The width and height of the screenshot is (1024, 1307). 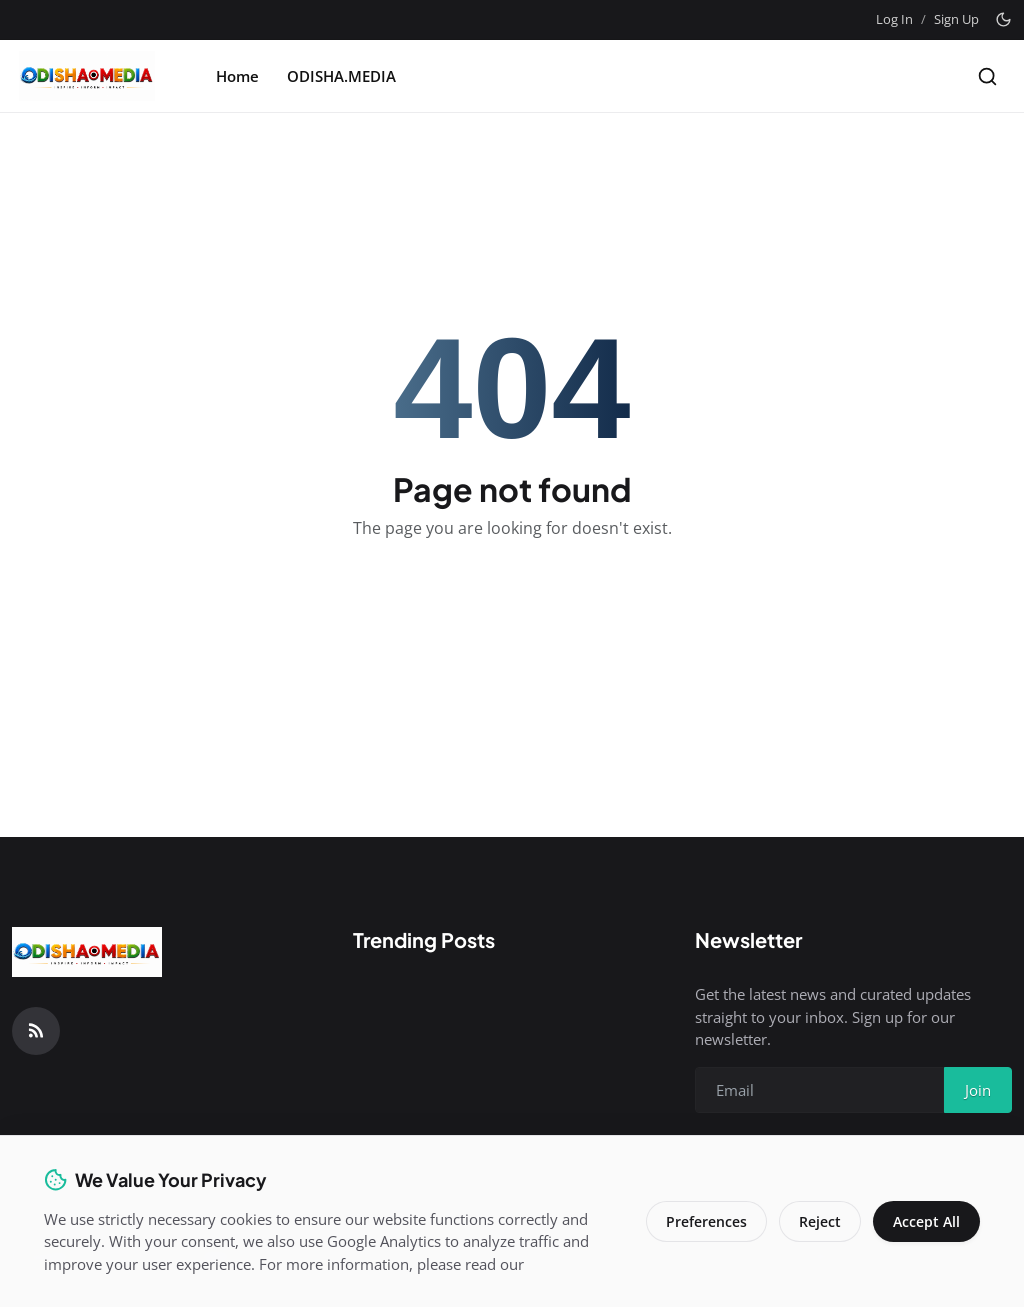 I want to click on [Toggle theme], so click(x=1003, y=19).